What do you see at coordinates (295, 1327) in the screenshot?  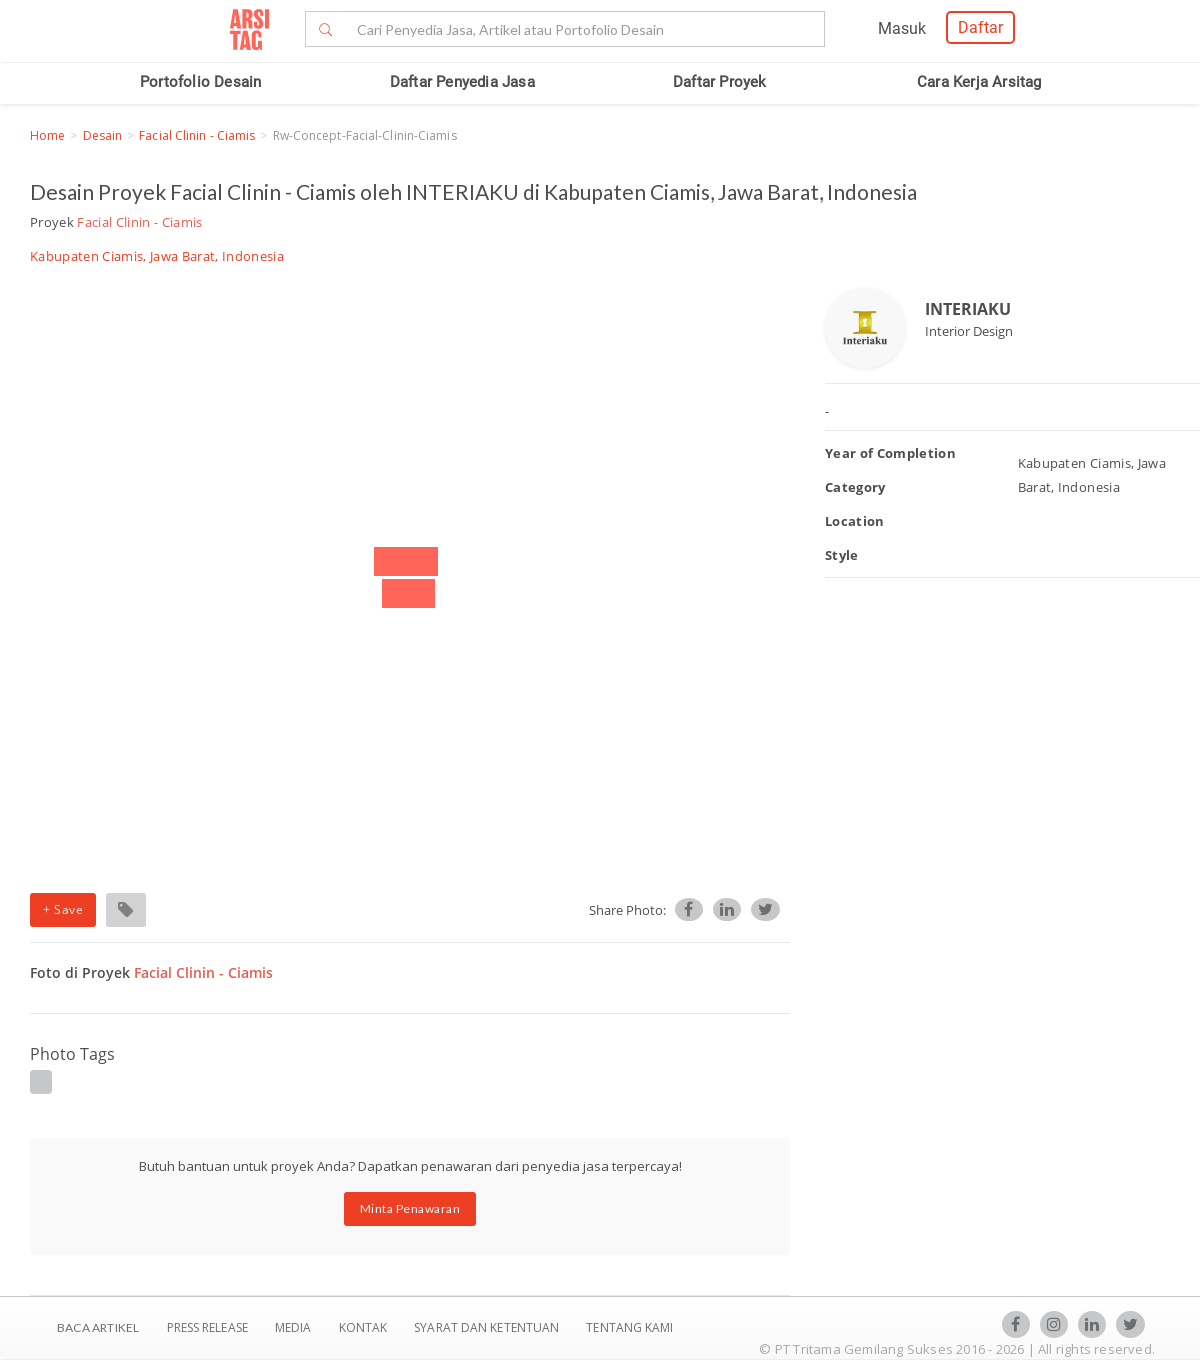 I see `Media` at bounding box center [295, 1327].